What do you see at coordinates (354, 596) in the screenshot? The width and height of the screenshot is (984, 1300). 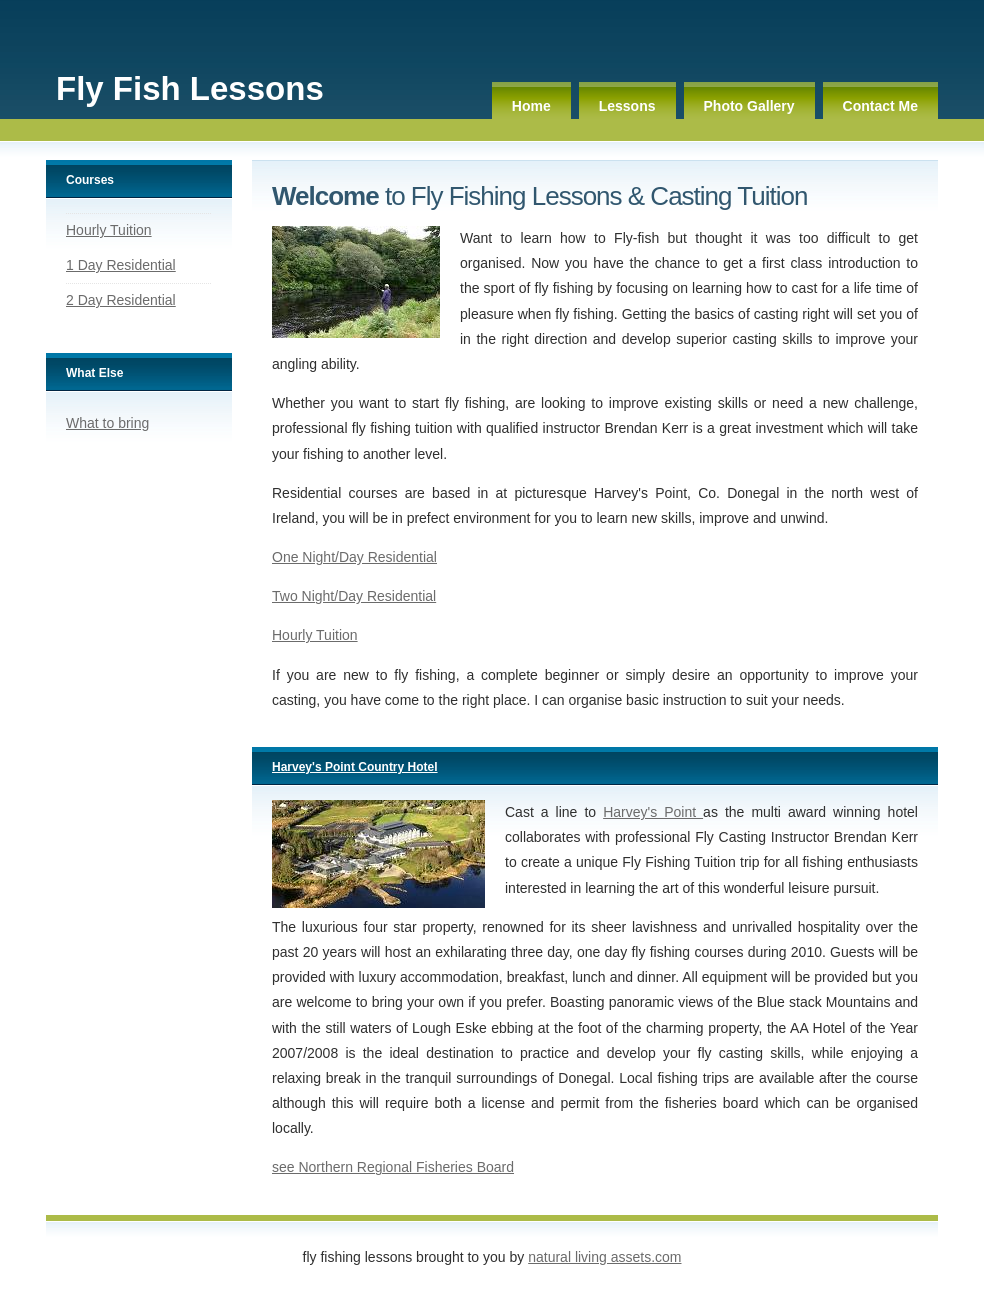 I see `Two Night/Day Residential` at bounding box center [354, 596].